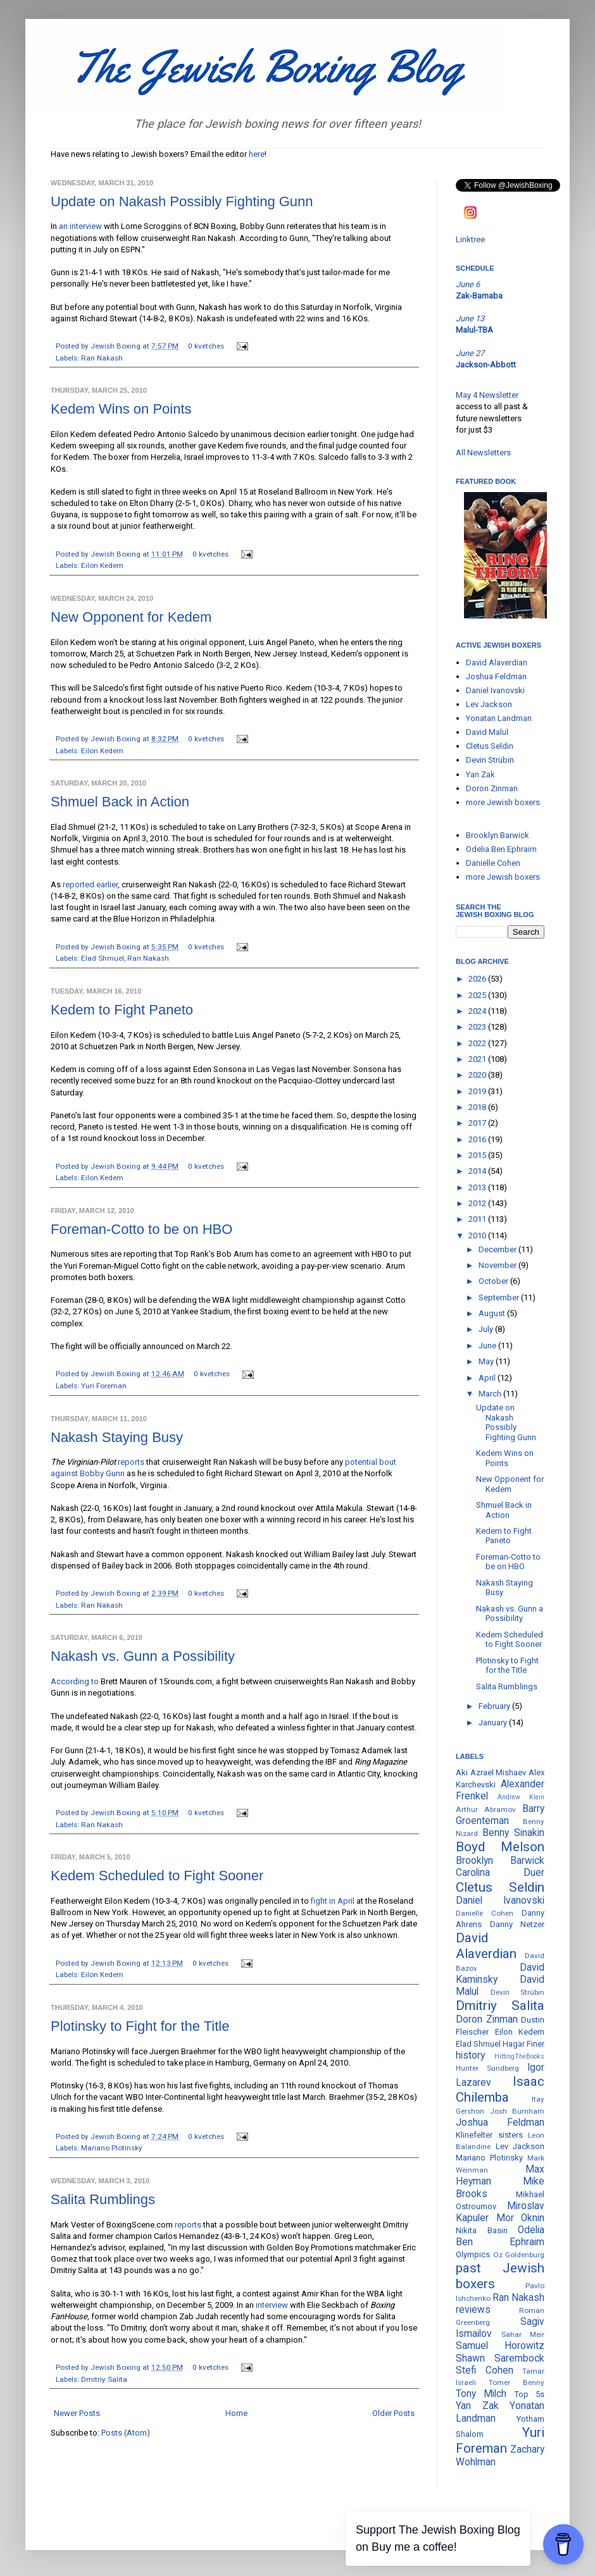 The height and width of the screenshot is (2576, 595). What do you see at coordinates (496, 676) in the screenshot?
I see `Joshua Feldman` at bounding box center [496, 676].